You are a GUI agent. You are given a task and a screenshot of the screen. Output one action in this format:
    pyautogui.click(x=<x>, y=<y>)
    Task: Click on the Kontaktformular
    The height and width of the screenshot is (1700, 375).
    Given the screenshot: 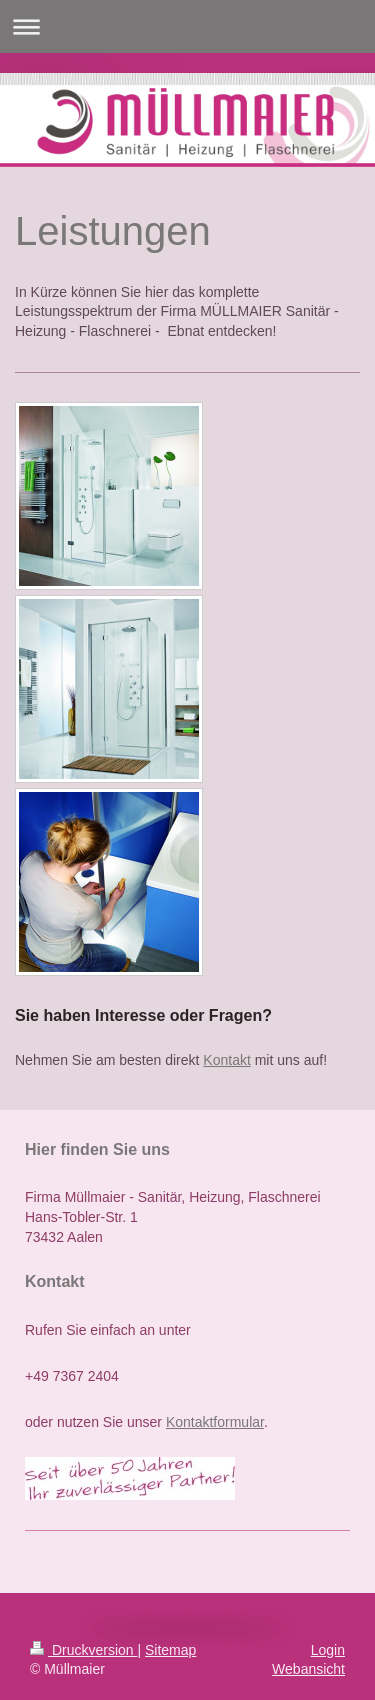 What is the action you would take?
    pyautogui.click(x=215, y=1422)
    